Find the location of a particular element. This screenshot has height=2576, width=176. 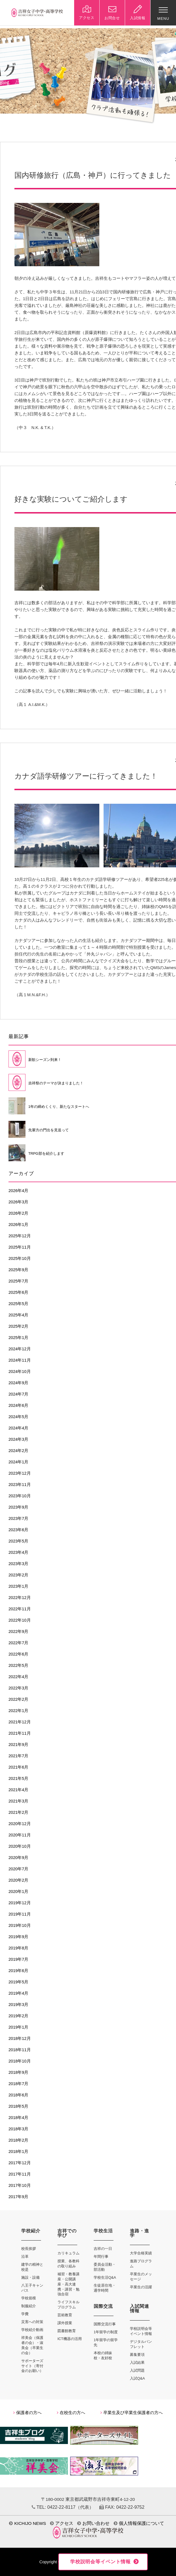

2024年12月 is located at coordinates (19, 1349).